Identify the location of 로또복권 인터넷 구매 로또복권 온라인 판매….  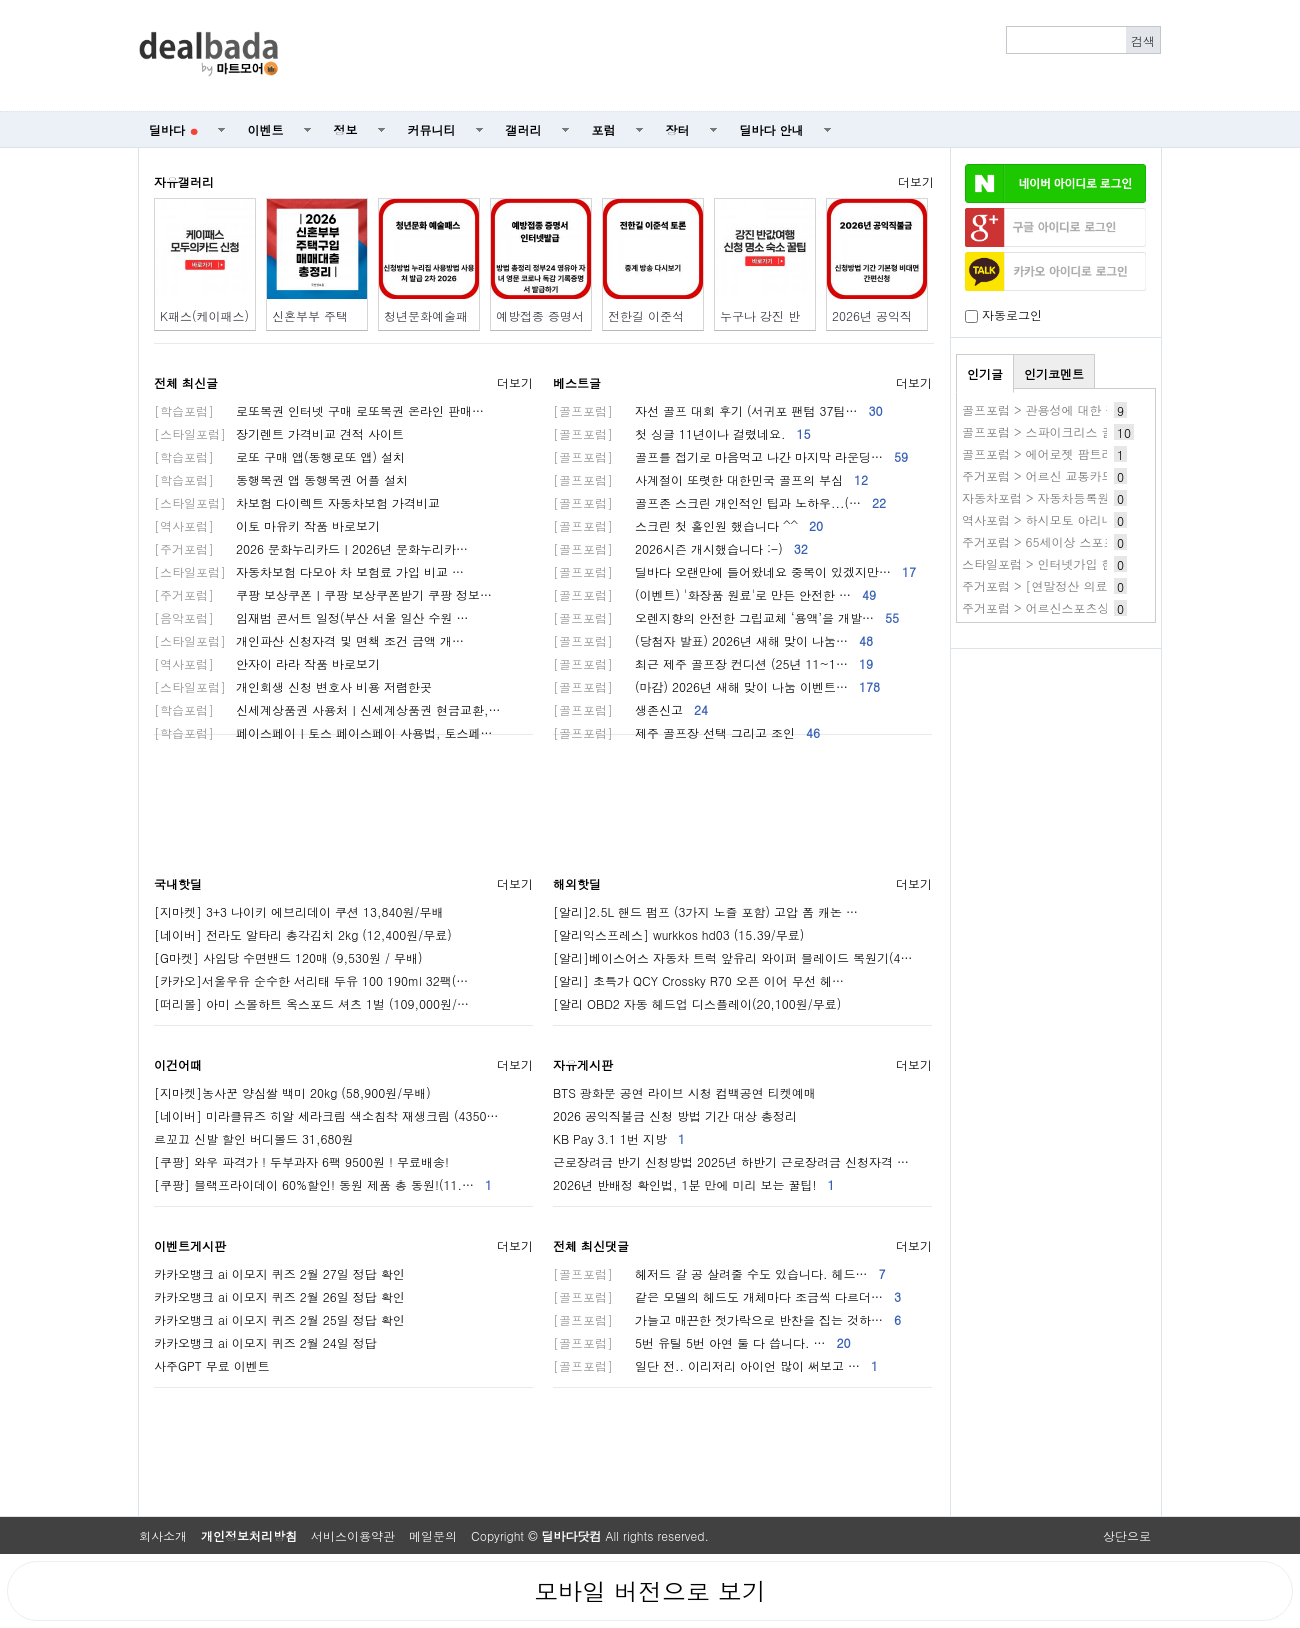
(319, 410).